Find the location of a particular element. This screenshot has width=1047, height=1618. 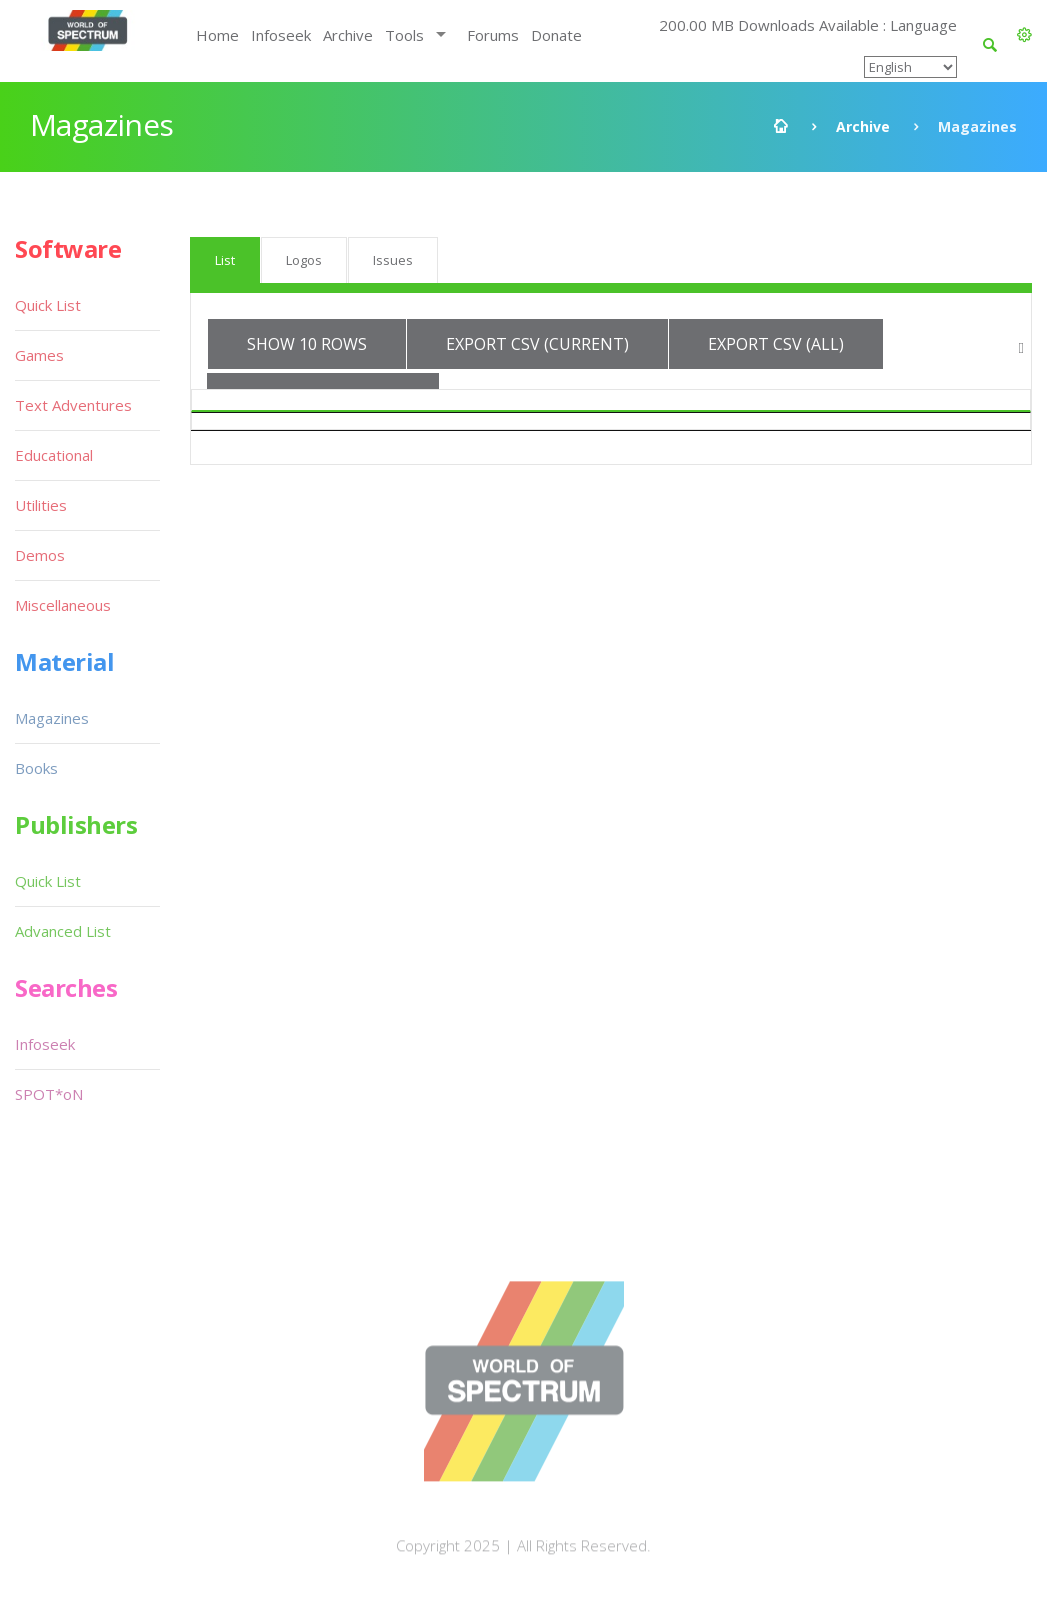

Archive is located at coordinates (348, 35).